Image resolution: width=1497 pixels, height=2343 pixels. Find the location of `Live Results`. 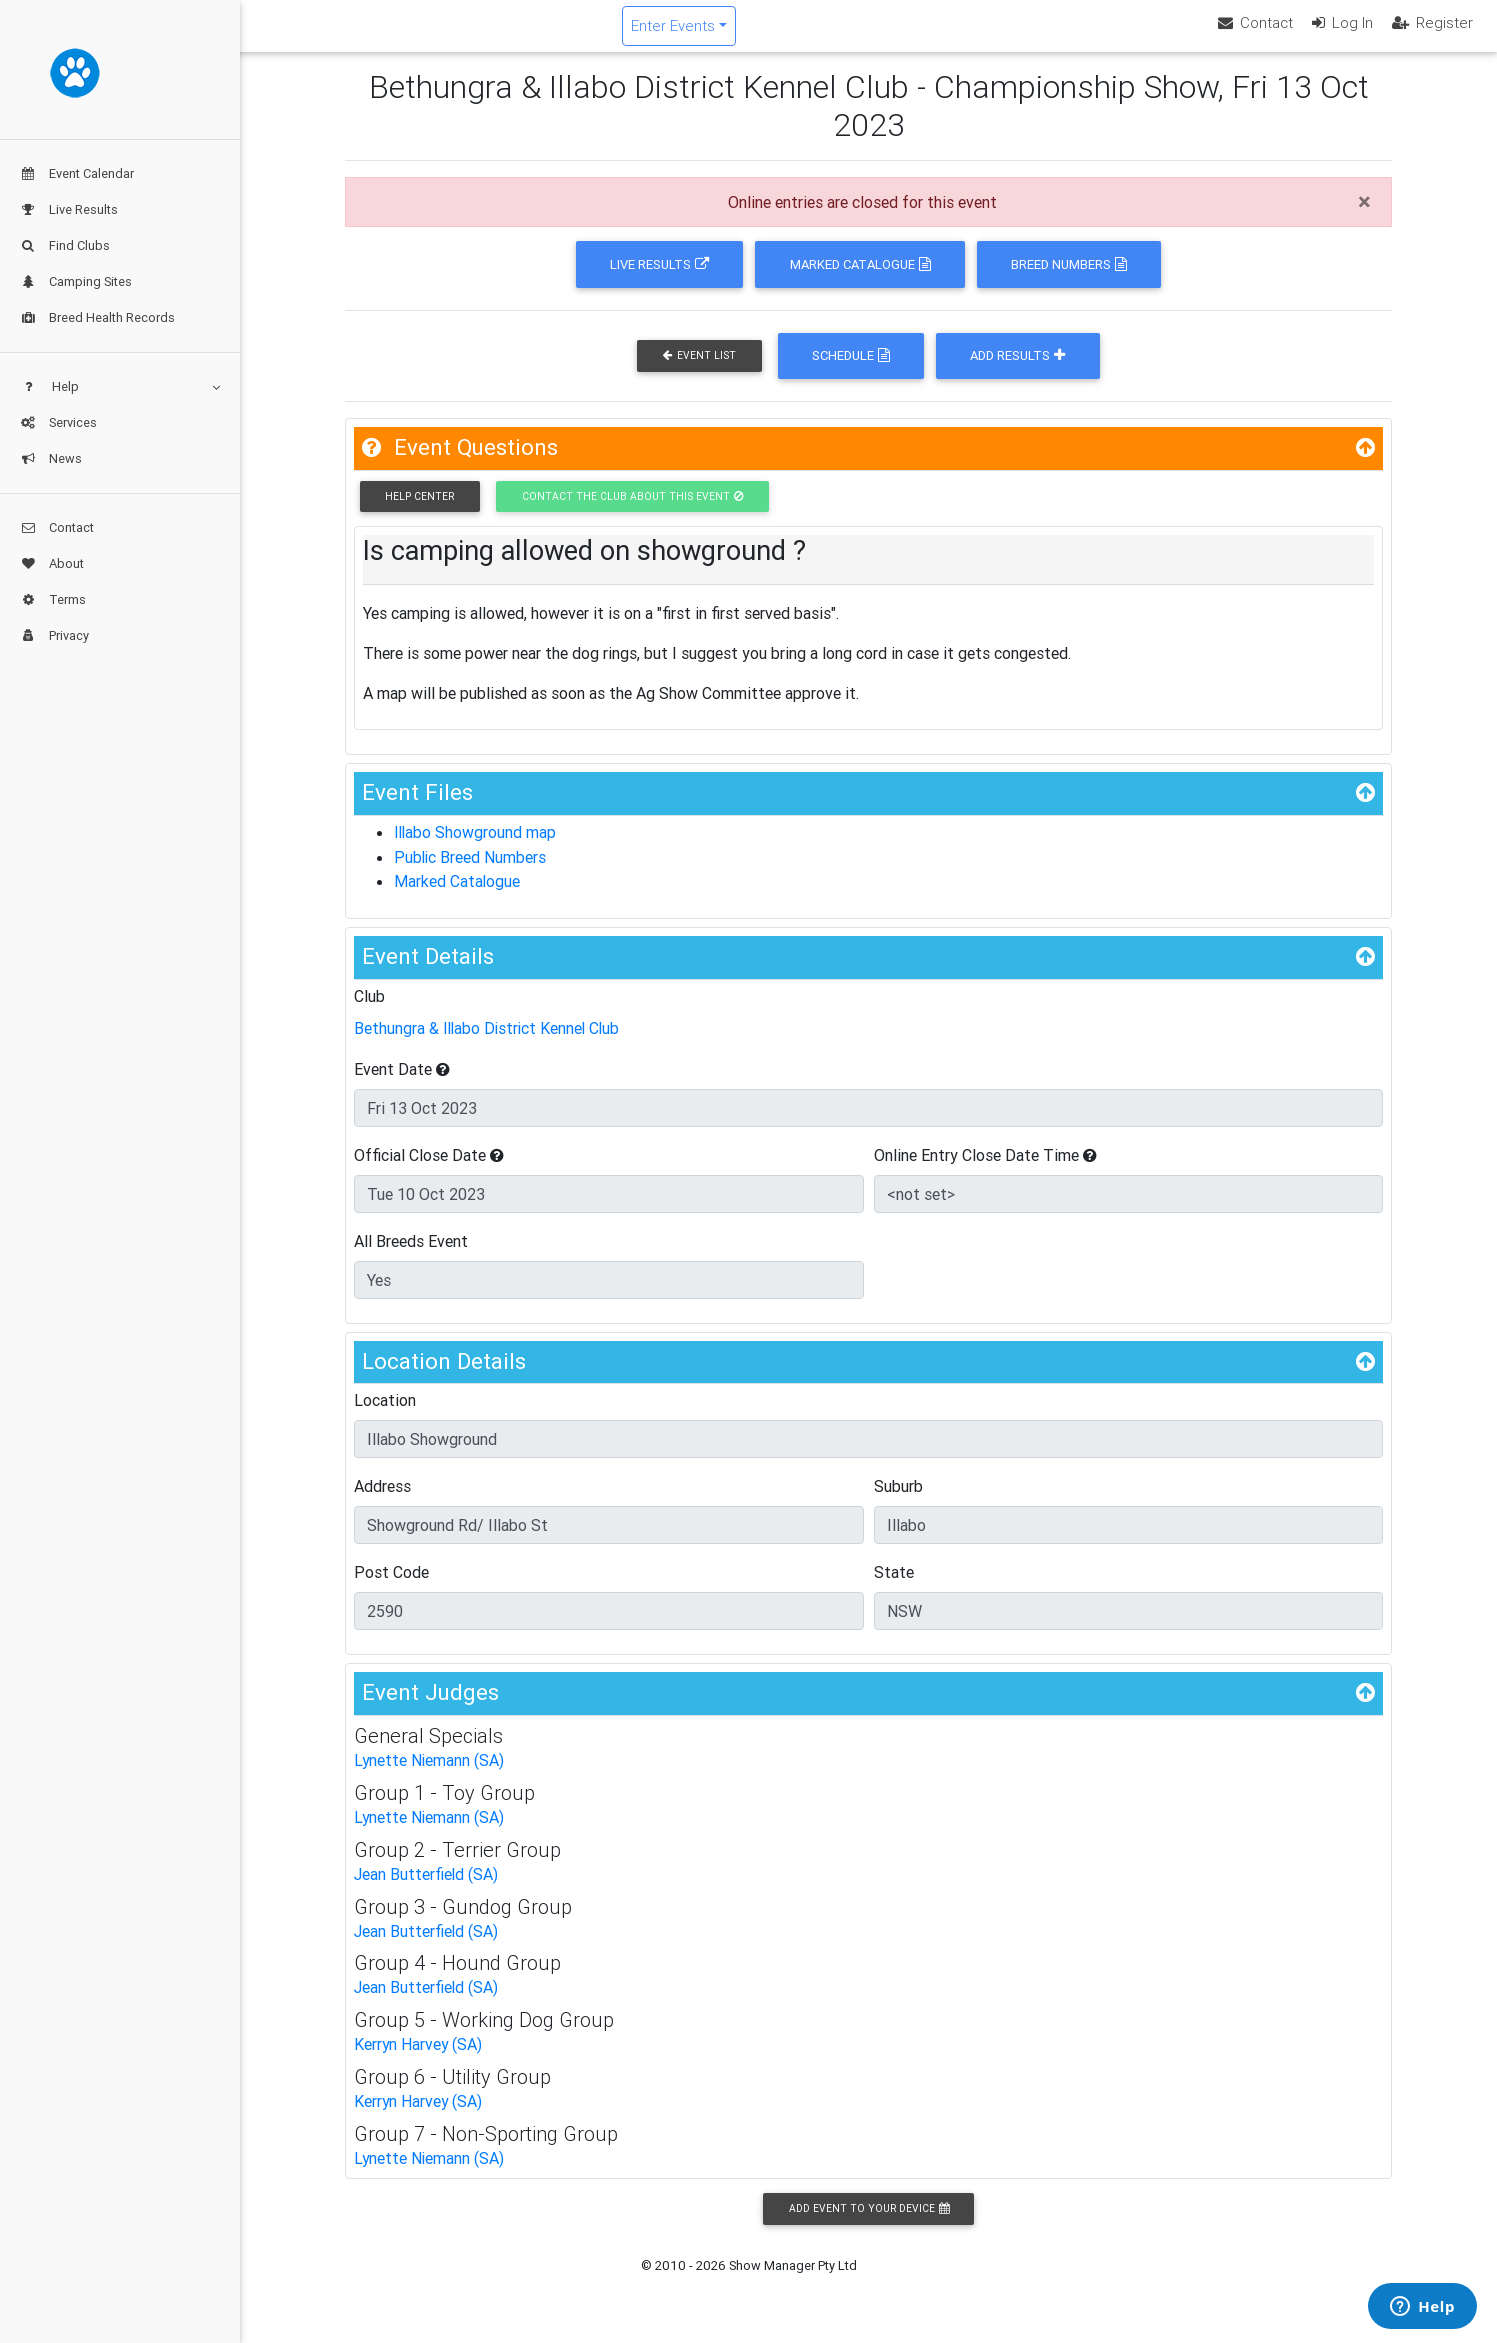

Live Results is located at coordinates (69, 209).